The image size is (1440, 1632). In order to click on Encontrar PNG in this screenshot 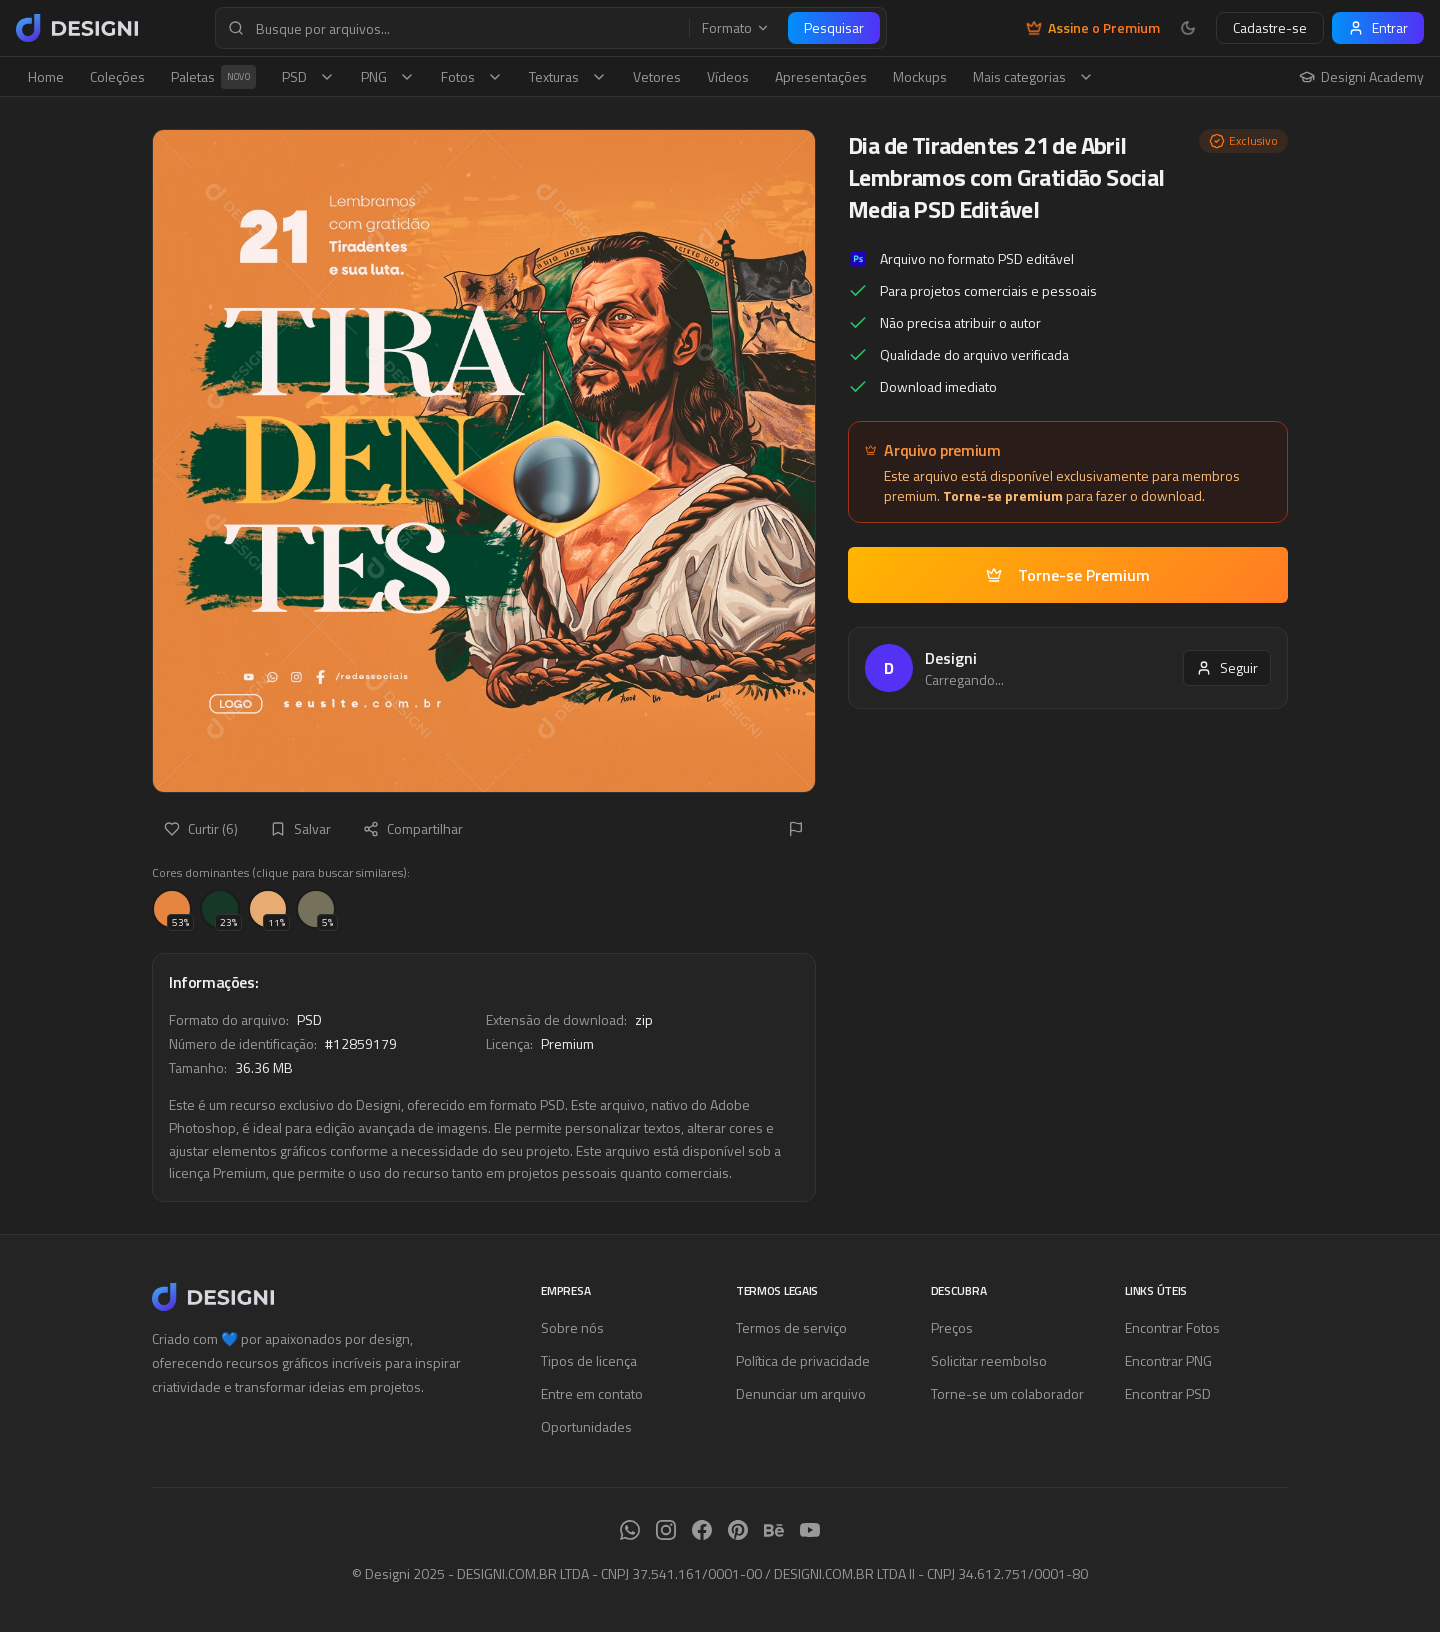, I will do `click(1168, 1360)`.